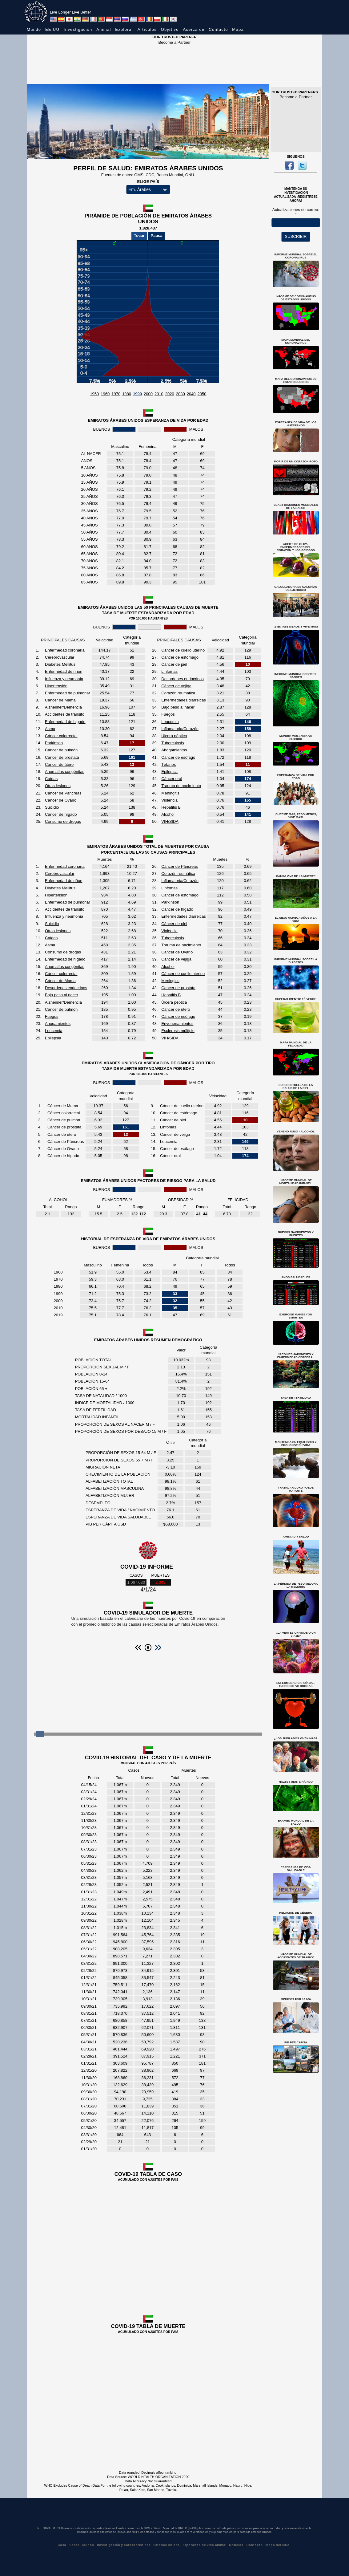 The image size is (349, 2576). Describe the element at coordinates (178, 693) in the screenshot. I see `Corazón reumática` at that location.